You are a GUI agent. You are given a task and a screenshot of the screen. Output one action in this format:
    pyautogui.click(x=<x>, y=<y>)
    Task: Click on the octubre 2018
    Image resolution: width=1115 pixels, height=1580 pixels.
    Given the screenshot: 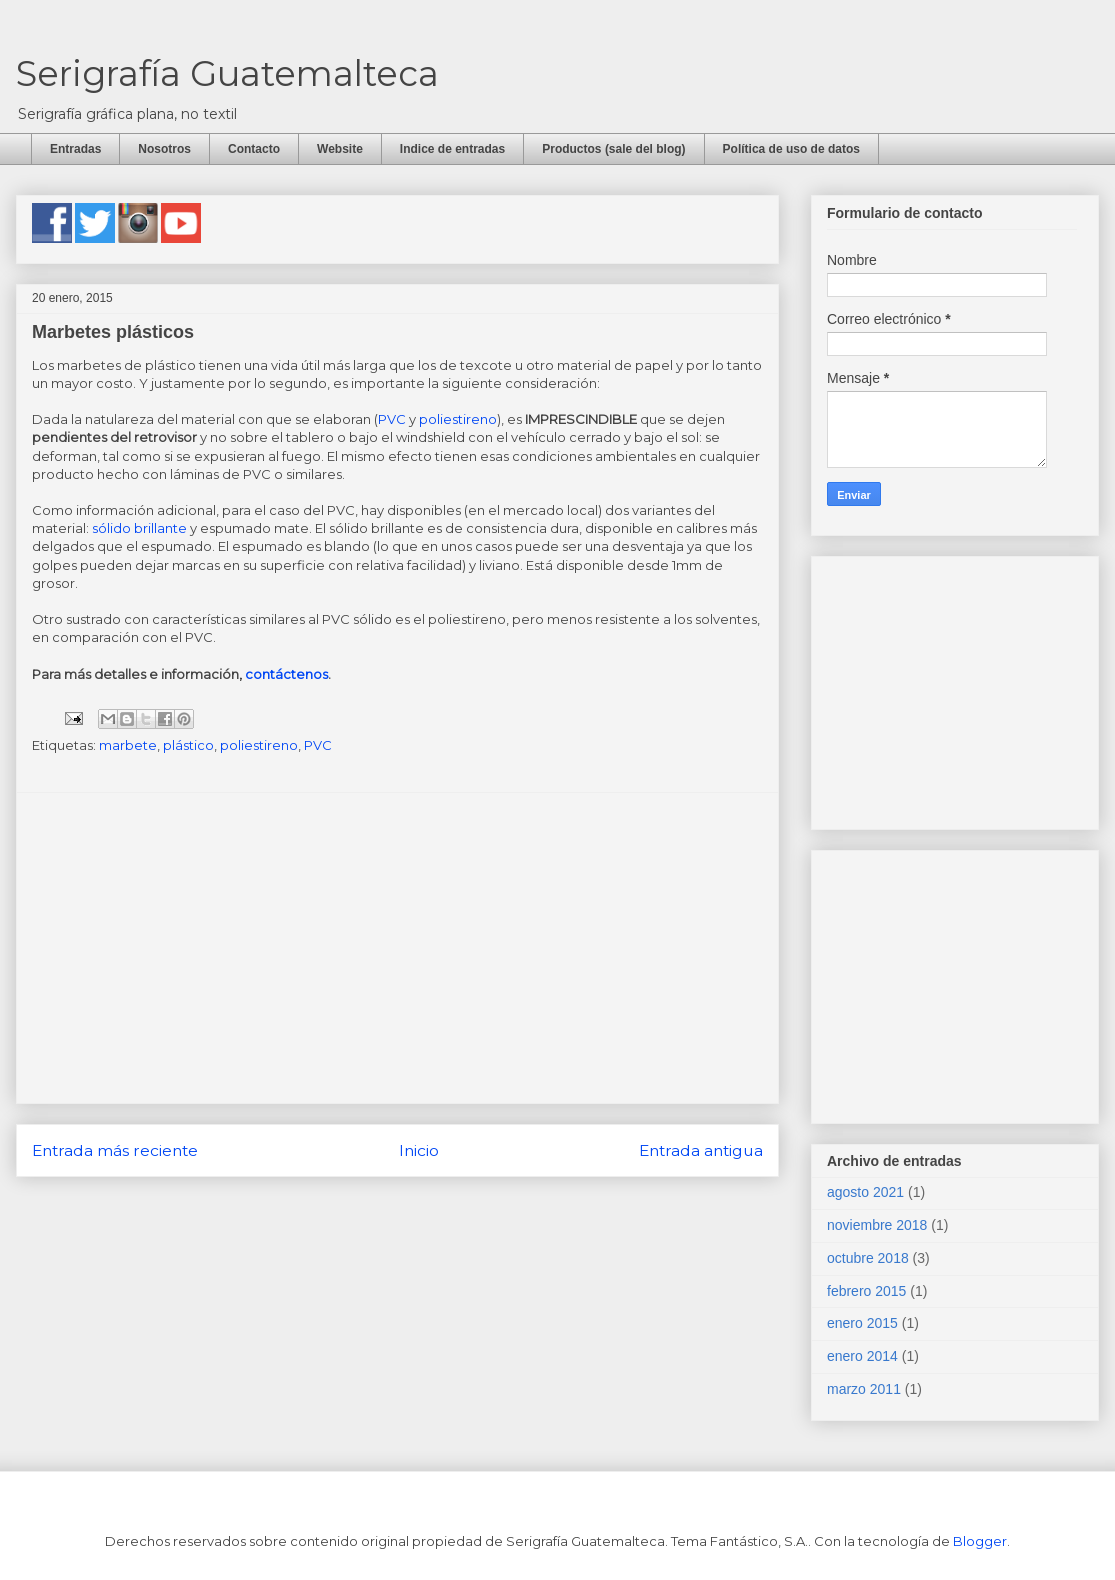 What is the action you would take?
    pyautogui.click(x=868, y=1258)
    